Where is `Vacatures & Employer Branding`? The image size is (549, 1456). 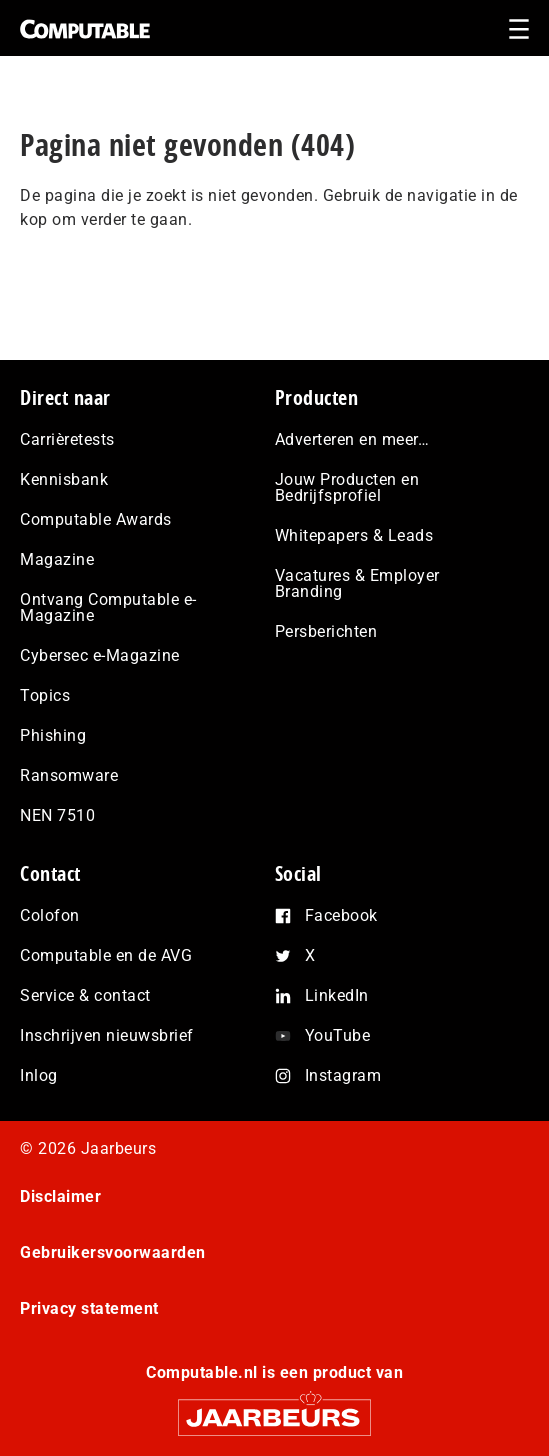 Vacatures & Employer Branding is located at coordinates (357, 583).